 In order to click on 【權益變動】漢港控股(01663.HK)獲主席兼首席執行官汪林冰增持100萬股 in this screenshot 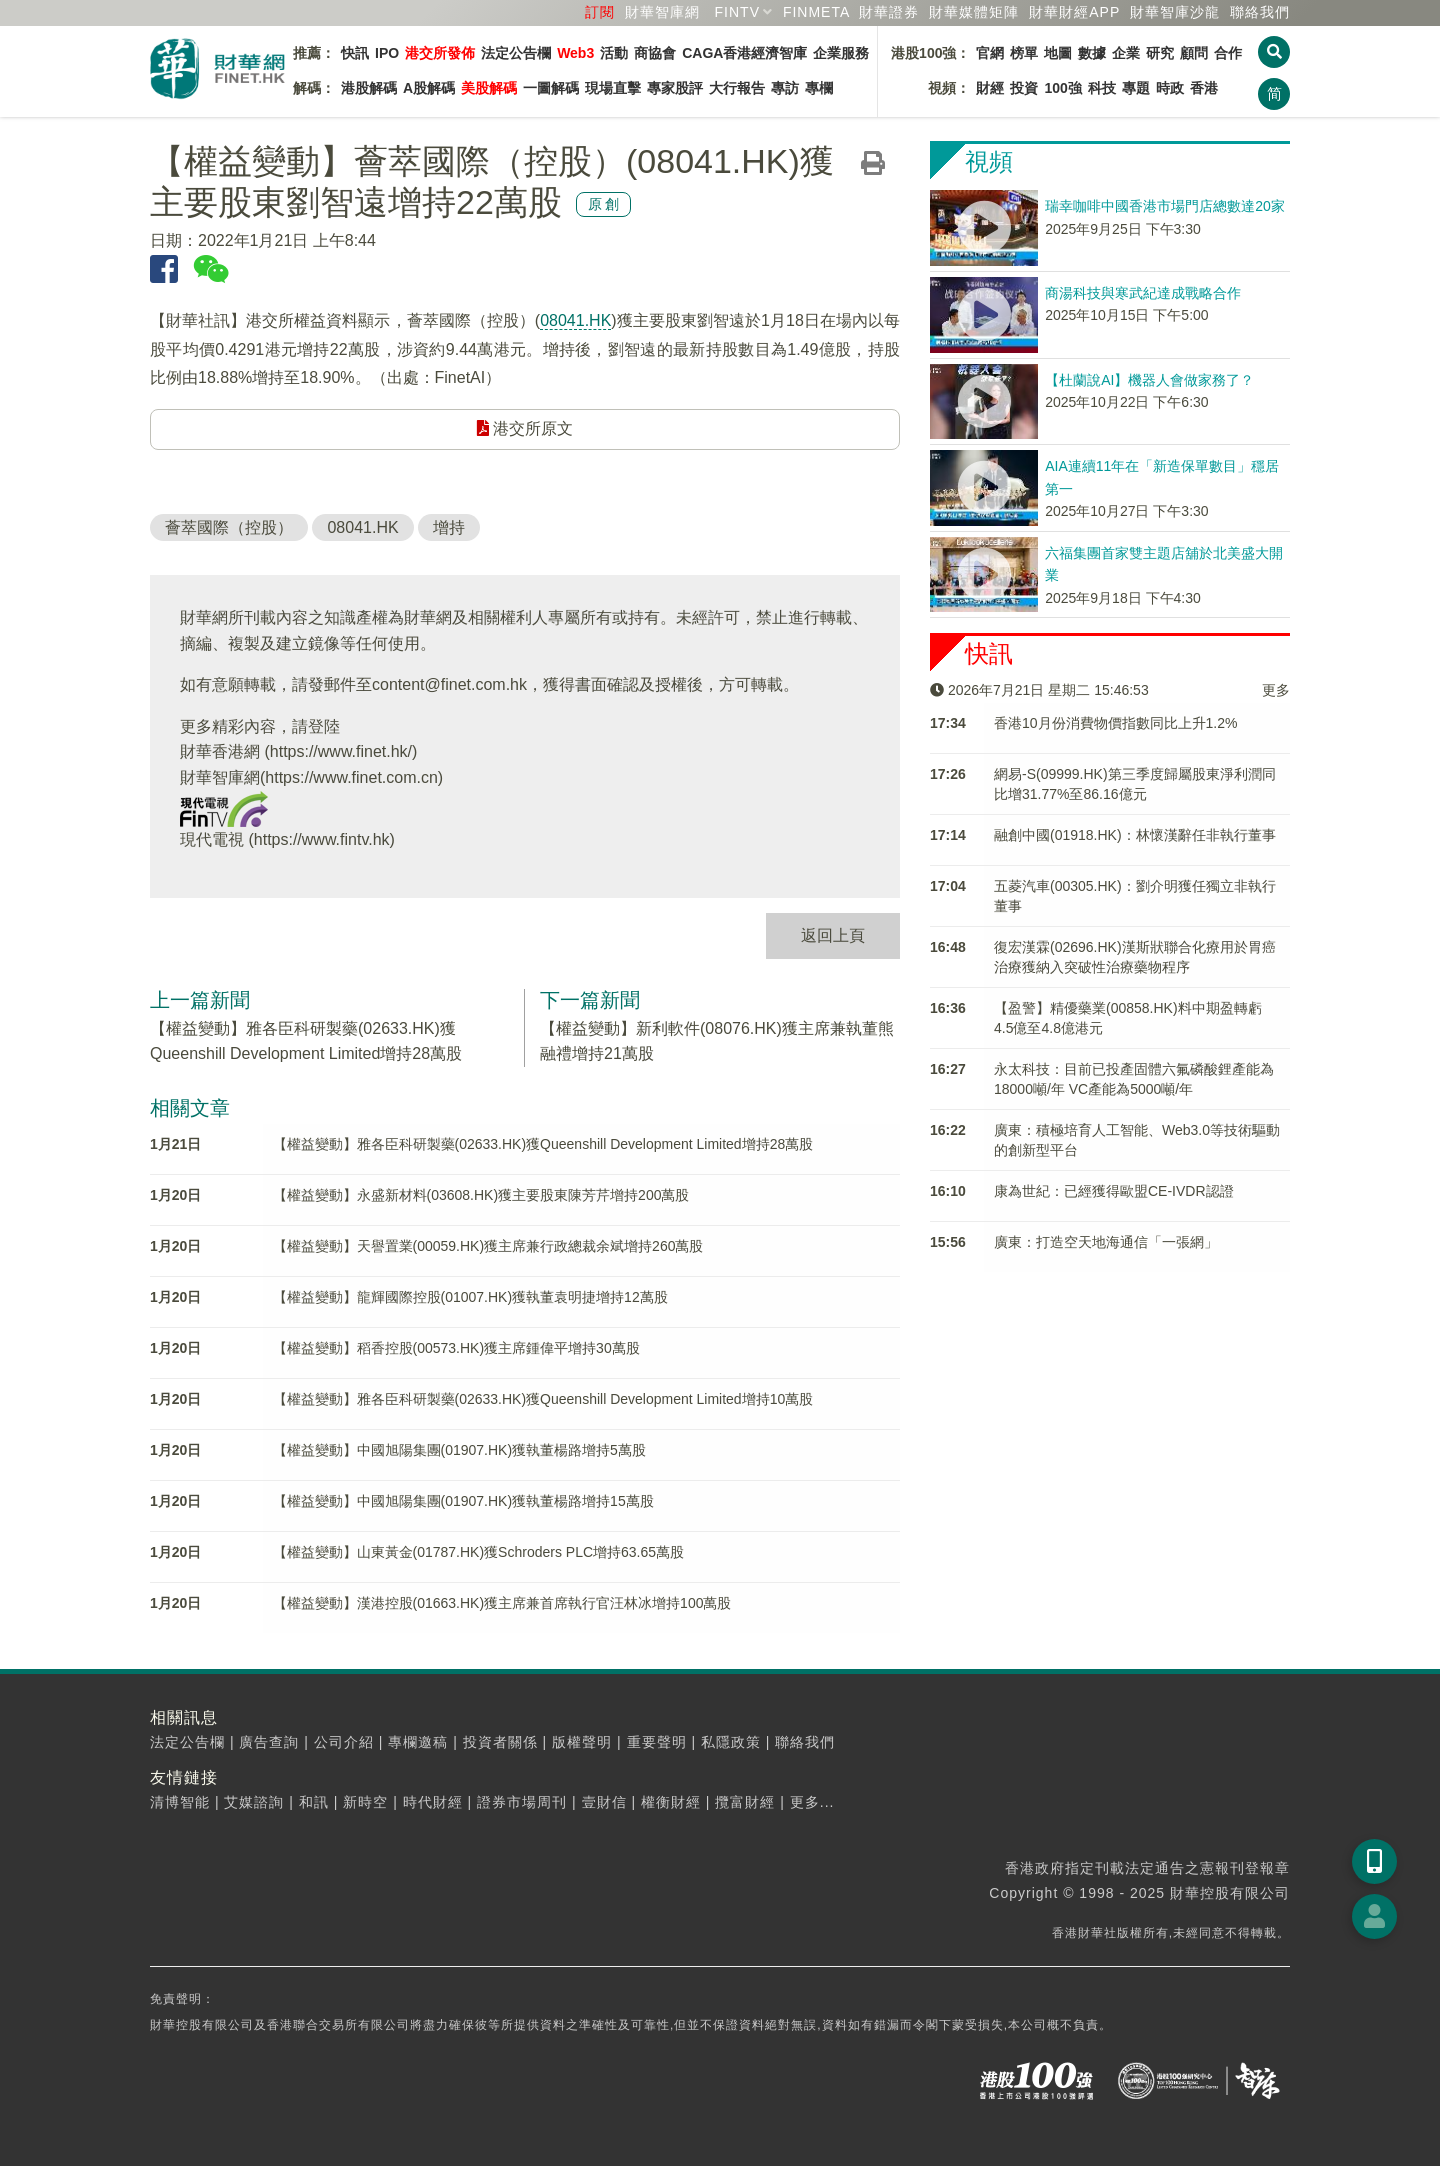, I will do `click(502, 1603)`.